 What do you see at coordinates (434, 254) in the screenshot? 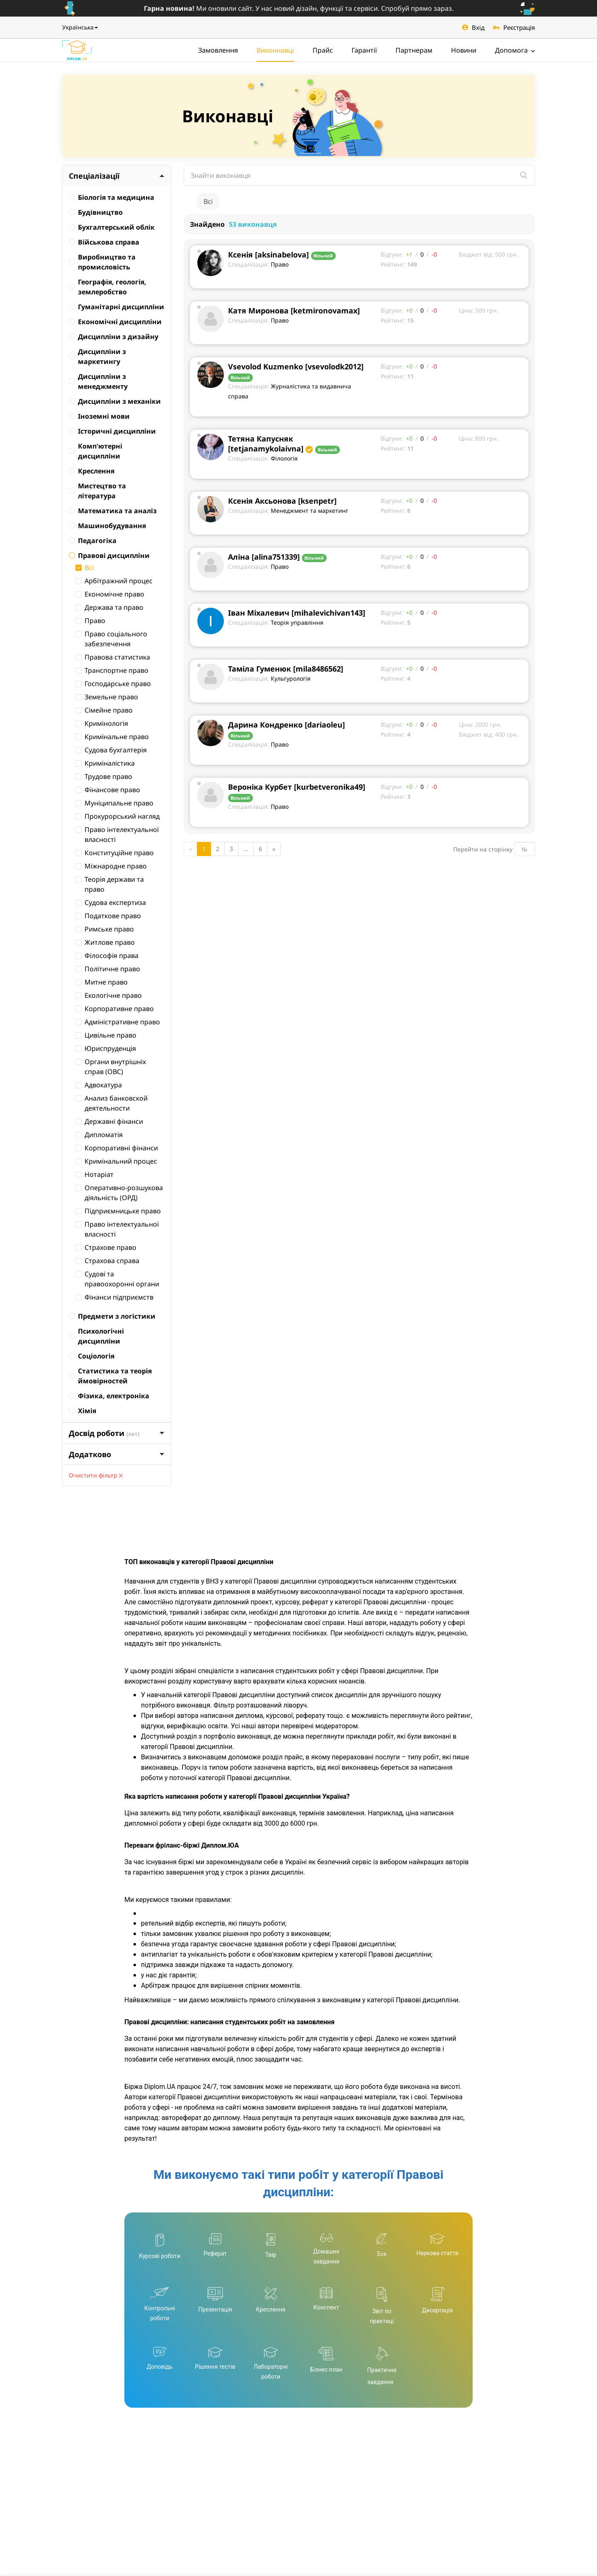
I see `-0` at bounding box center [434, 254].